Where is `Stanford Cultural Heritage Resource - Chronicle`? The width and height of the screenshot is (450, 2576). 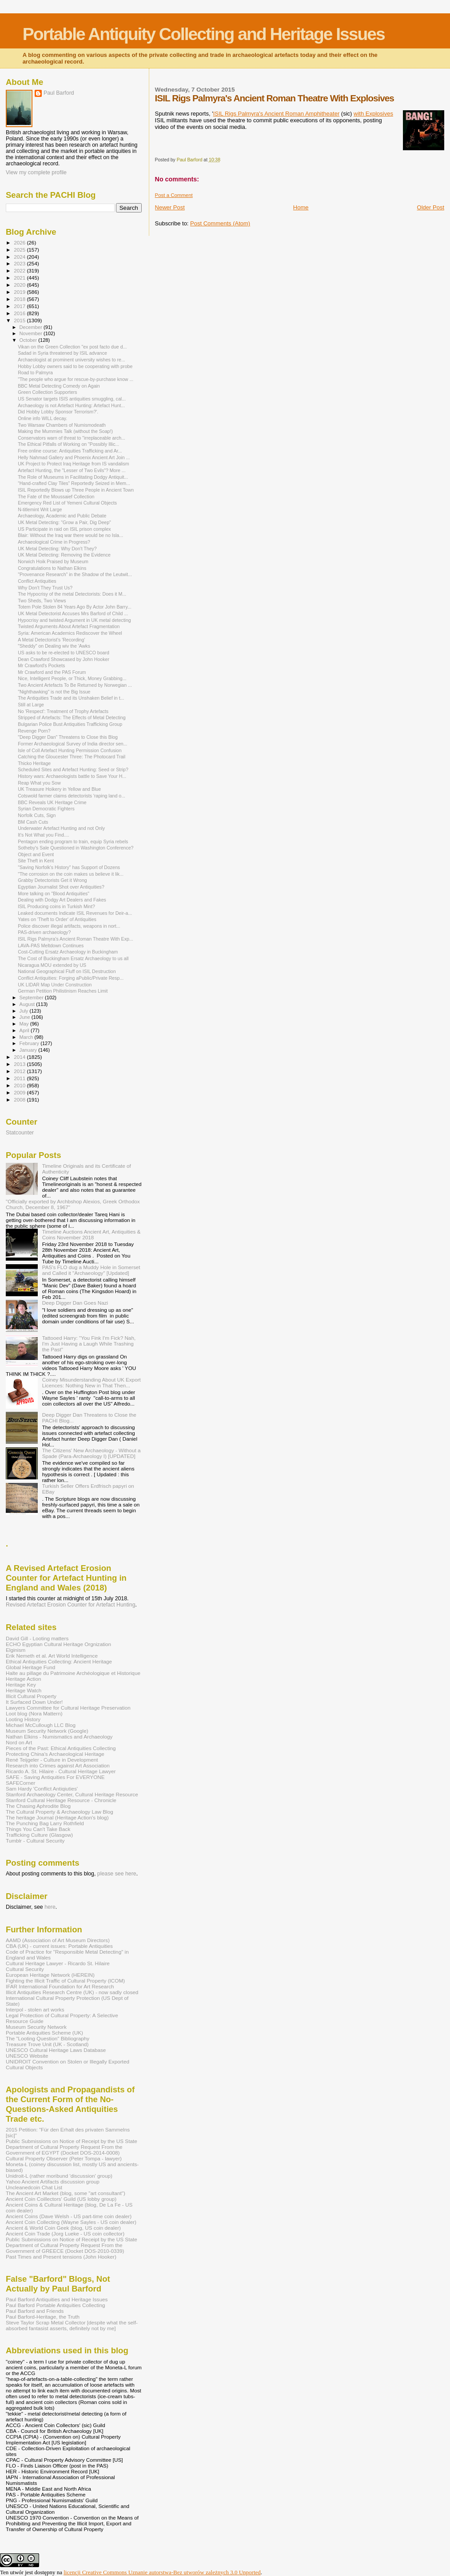
Stanford Cultural Heritage Resource - Chronicle is located at coordinates (61, 1800).